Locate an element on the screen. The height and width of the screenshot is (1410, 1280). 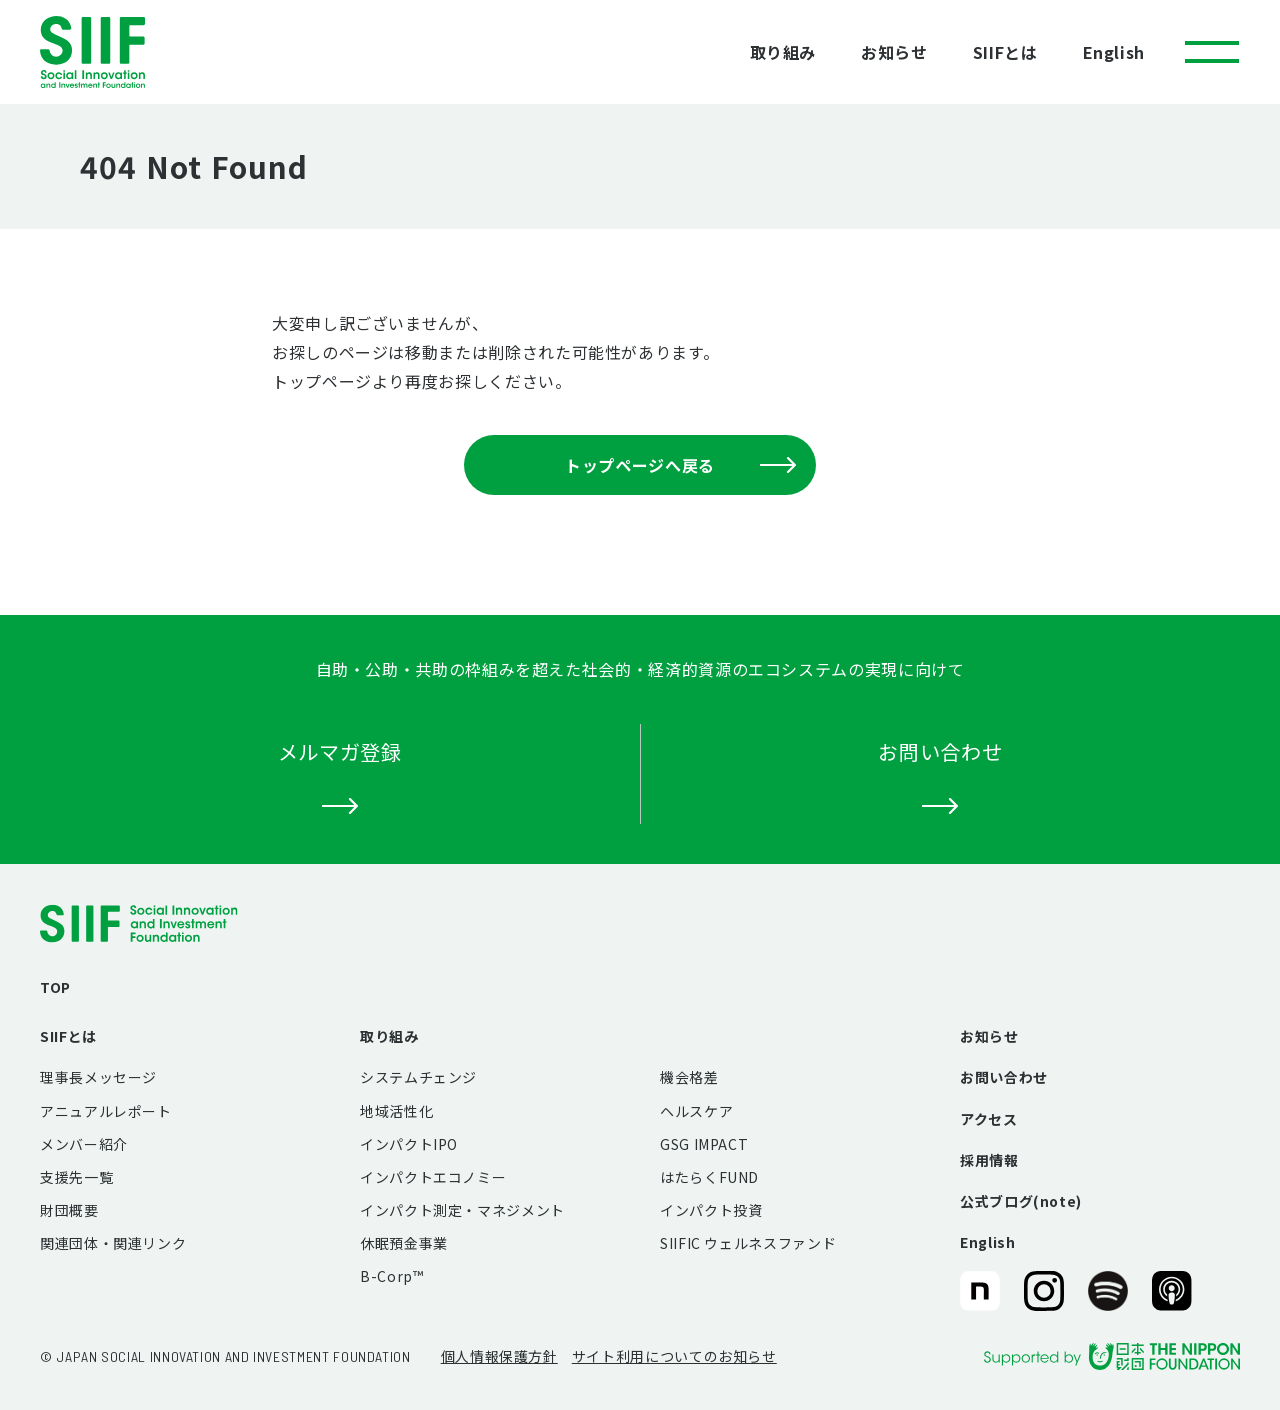
休眠預金事業 is located at coordinates (404, 1243).